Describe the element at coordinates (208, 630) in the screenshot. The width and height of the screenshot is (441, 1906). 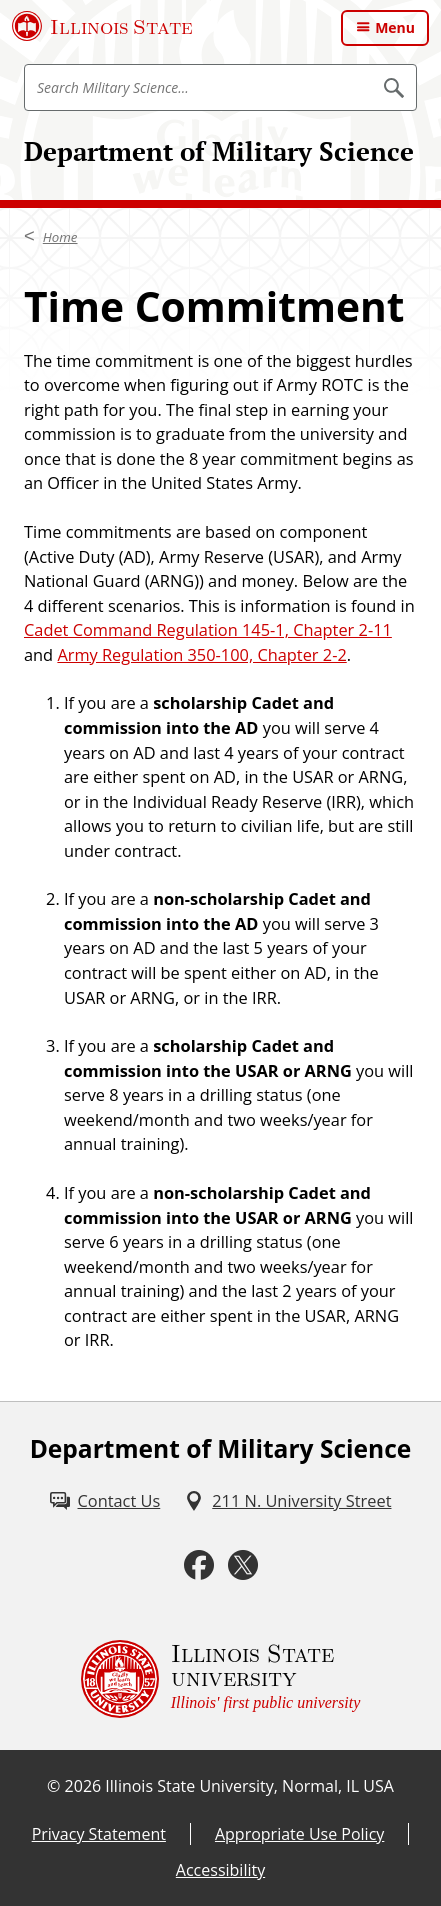
I see `Cadet Command Regulation 145-1, Chapter 2-11` at that location.